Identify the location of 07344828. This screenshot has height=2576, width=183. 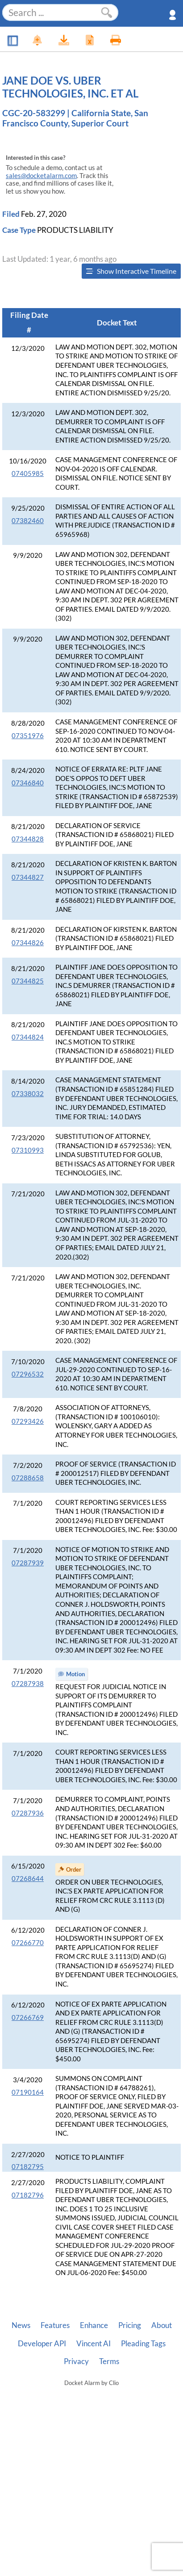
(28, 839).